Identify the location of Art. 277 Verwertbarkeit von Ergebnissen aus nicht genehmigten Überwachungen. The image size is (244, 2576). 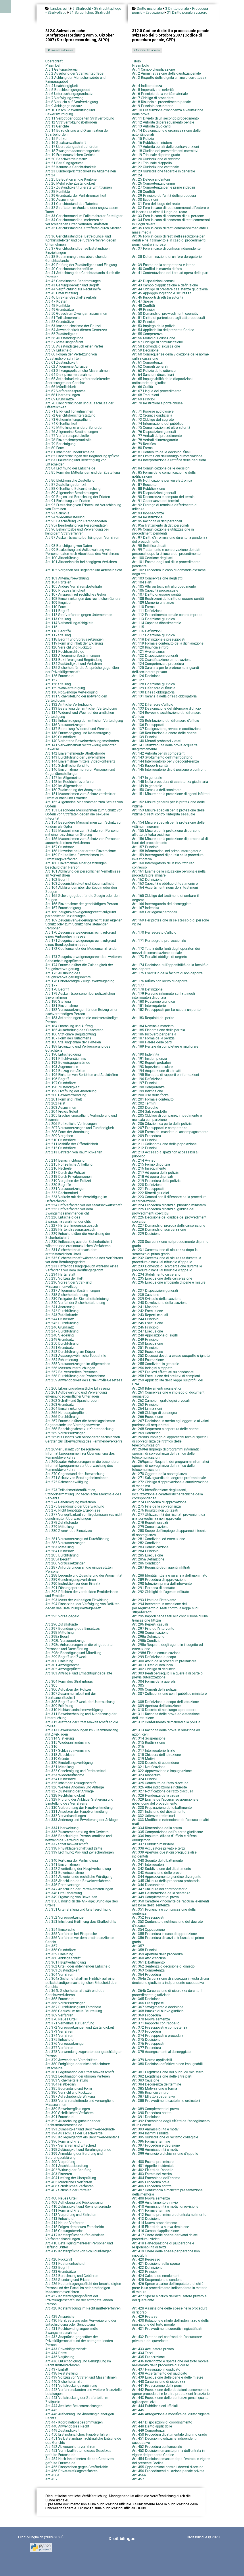
(83, 1516).